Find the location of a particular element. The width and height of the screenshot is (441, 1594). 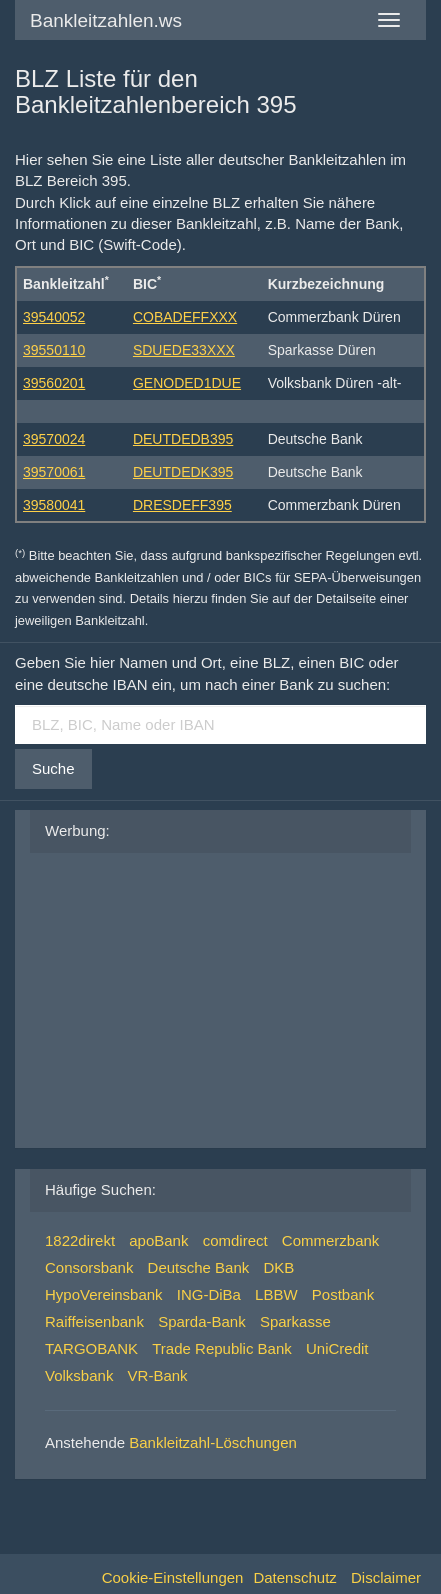

39570024 is located at coordinates (54, 439).